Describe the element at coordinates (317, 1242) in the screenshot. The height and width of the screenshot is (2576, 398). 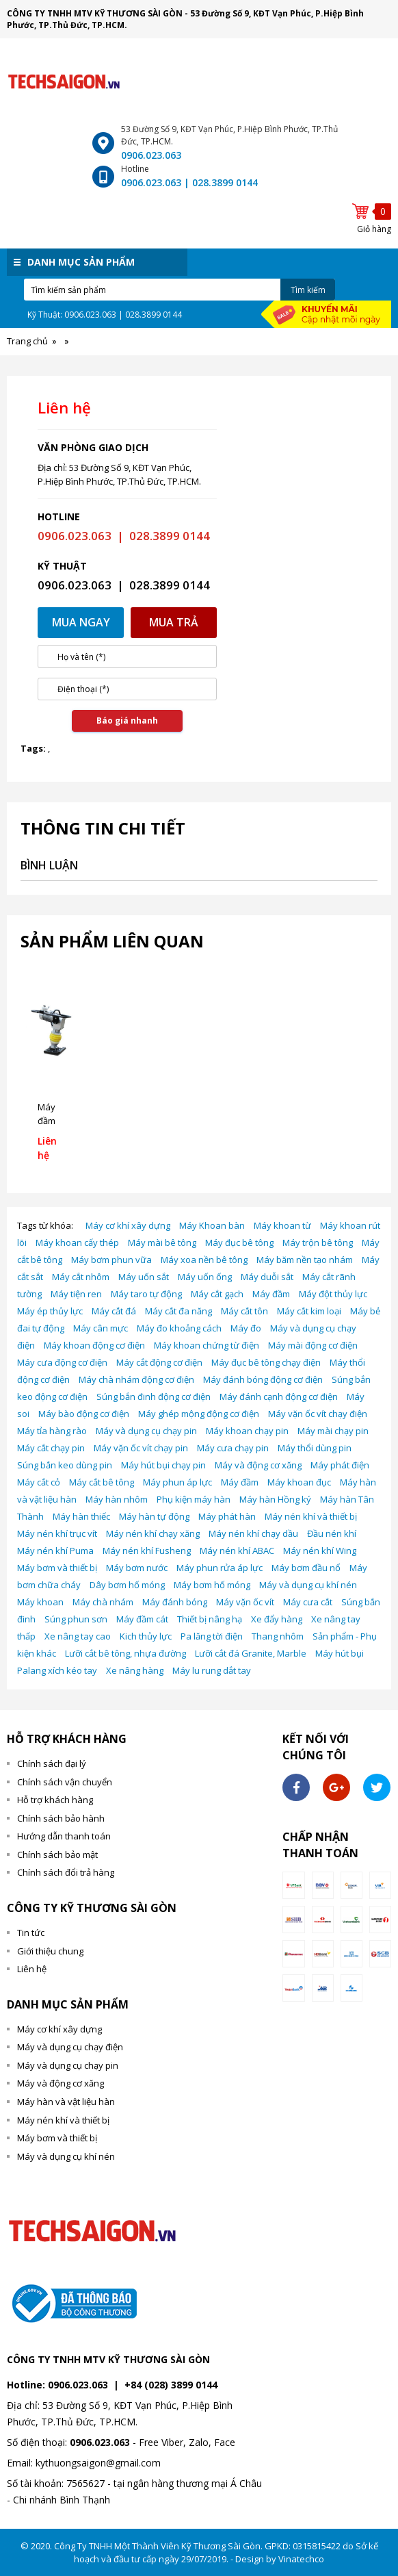
I see `Máy trộn bê tông` at that location.